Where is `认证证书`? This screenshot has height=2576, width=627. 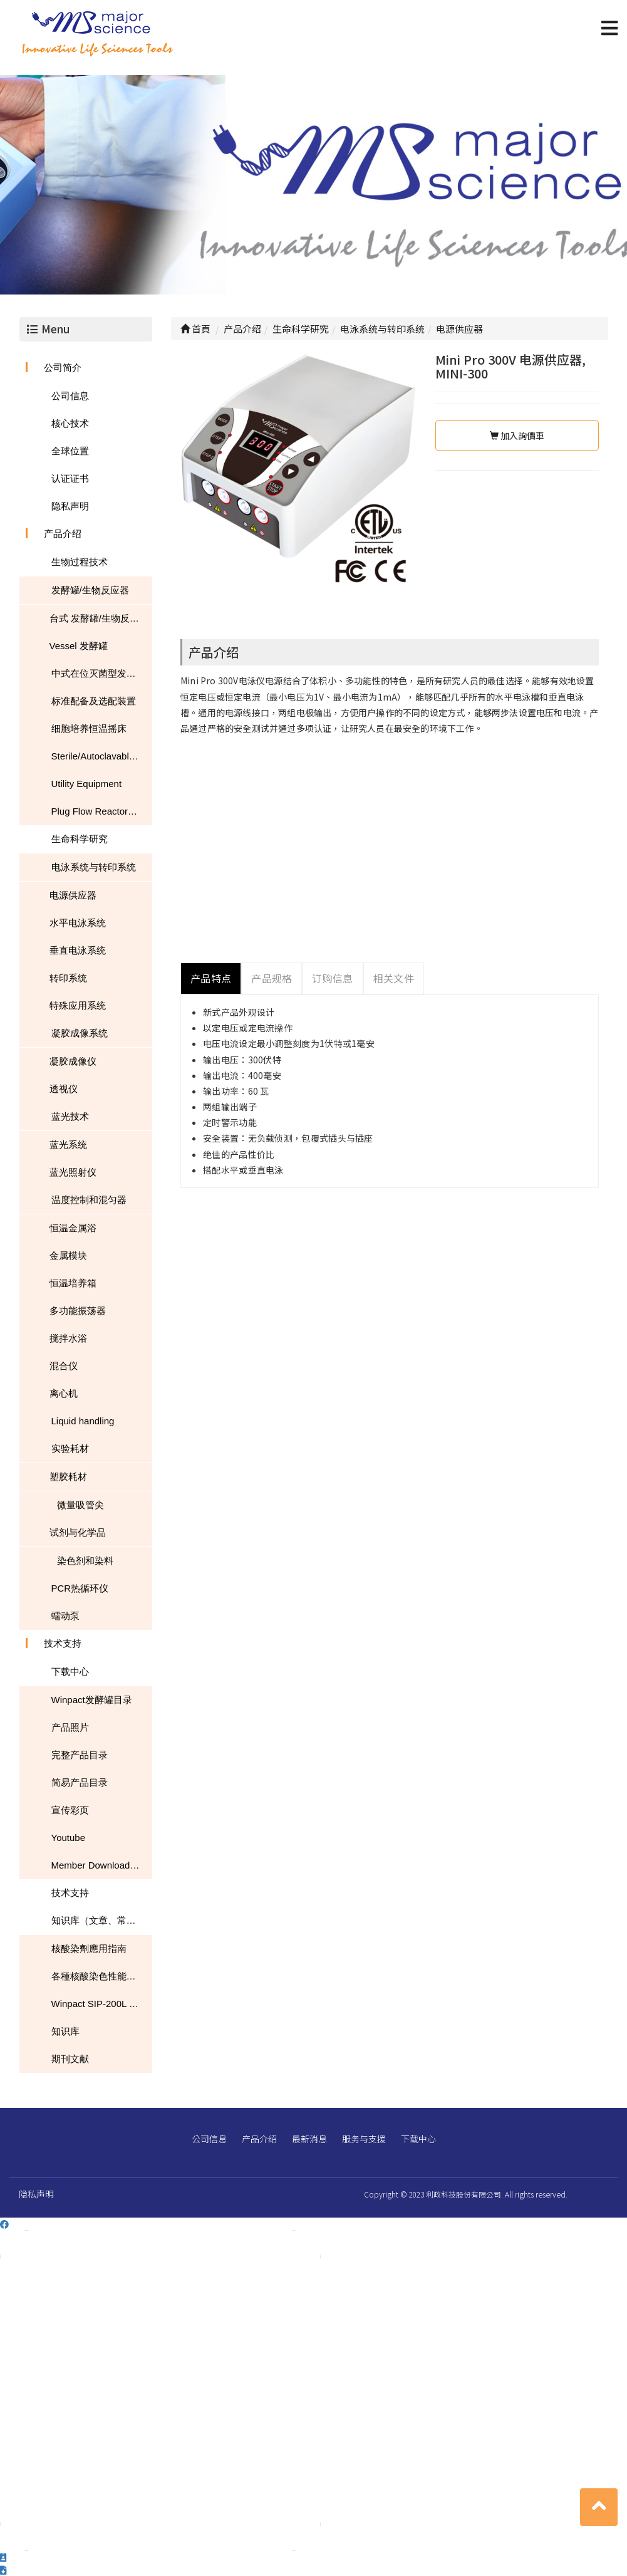 认证证书 is located at coordinates (70, 478).